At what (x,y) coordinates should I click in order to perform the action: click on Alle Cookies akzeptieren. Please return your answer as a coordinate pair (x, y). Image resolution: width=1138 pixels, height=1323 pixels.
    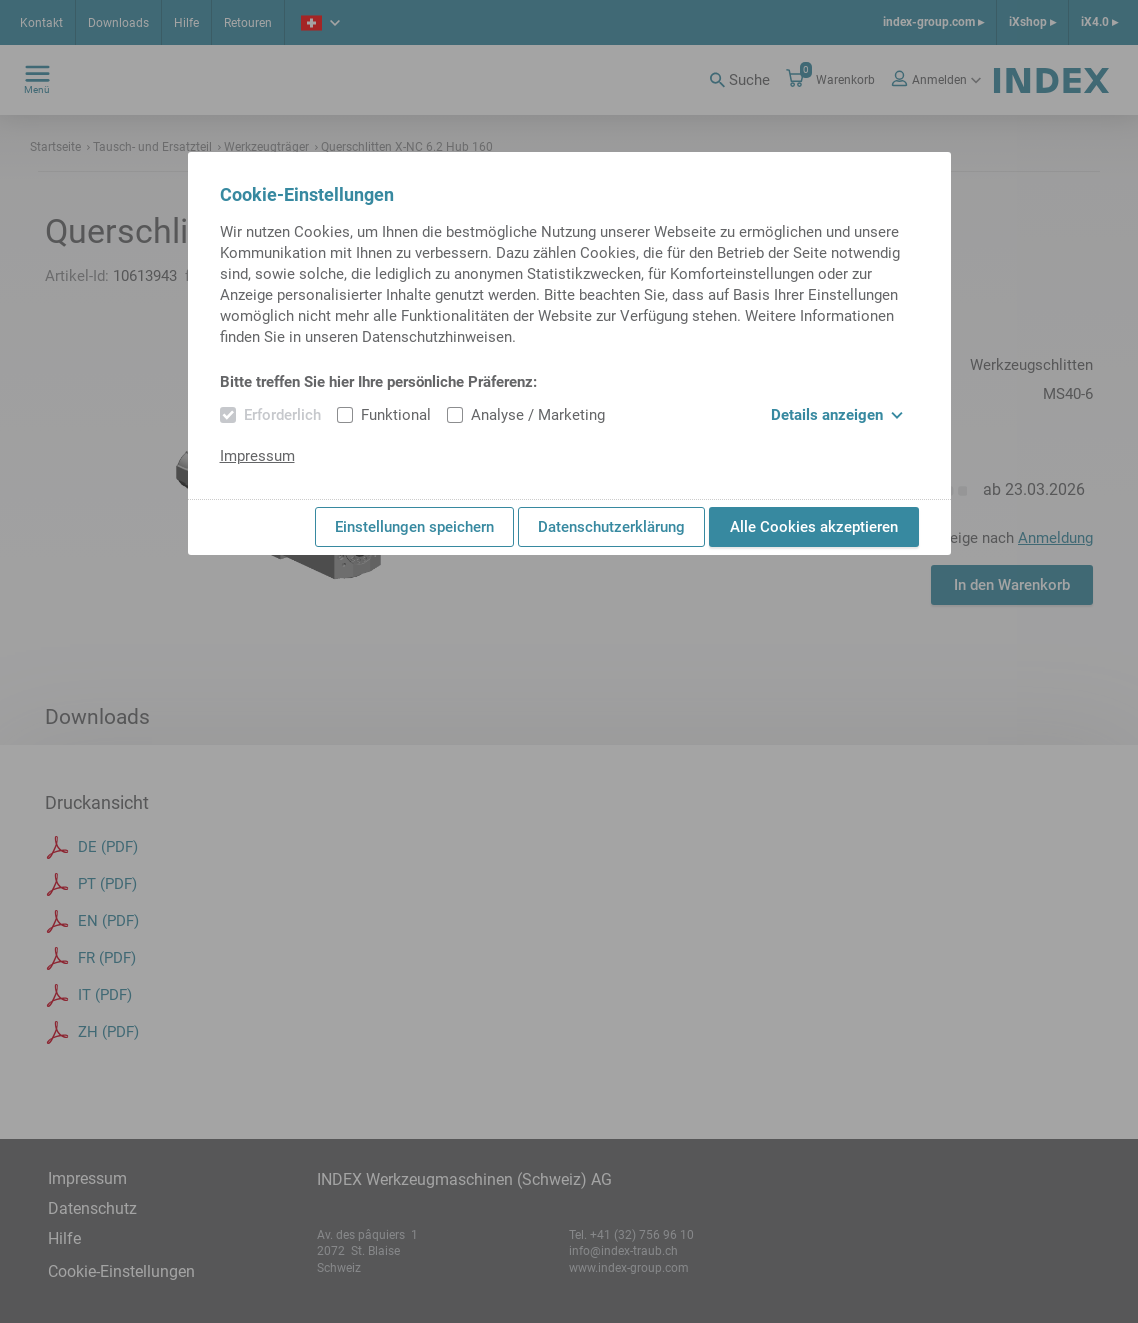
    Looking at the image, I should click on (814, 527).